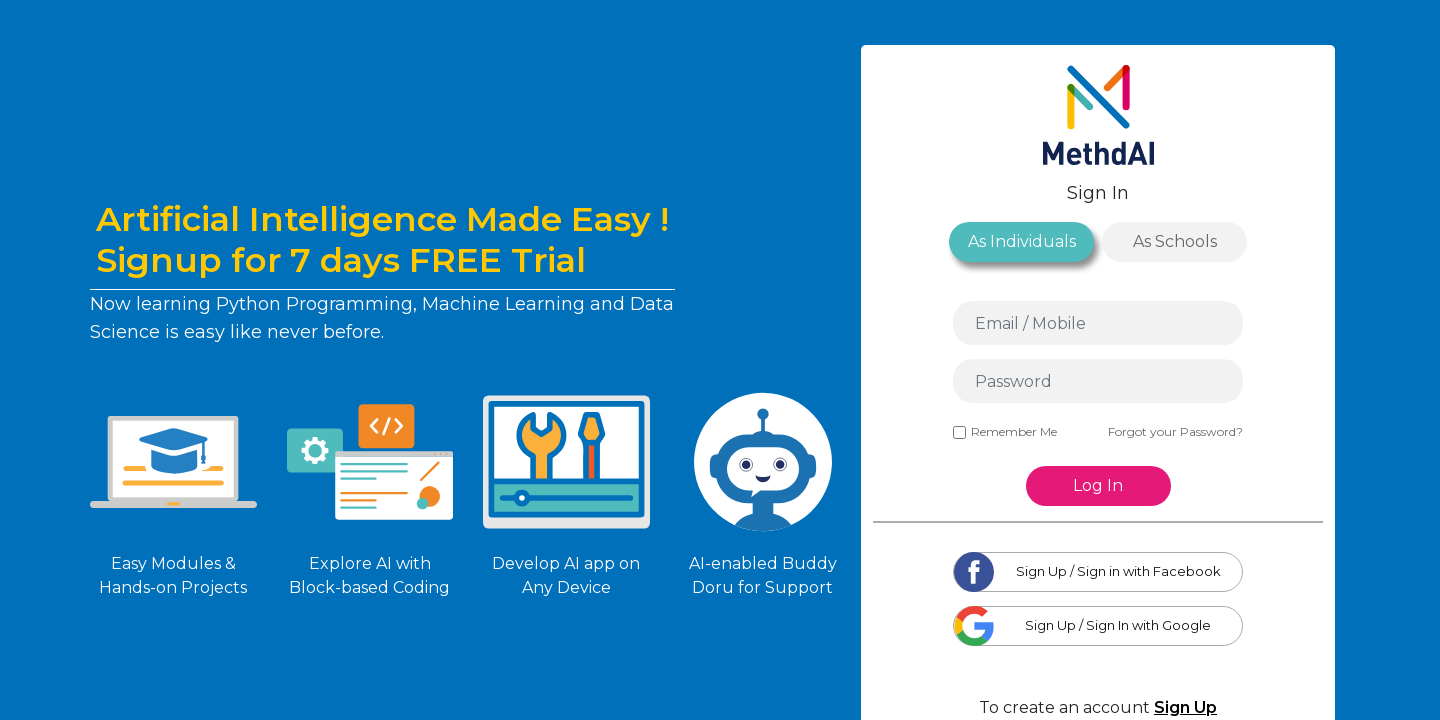 Image resolution: width=1440 pixels, height=720 pixels. I want to click on Forgot your Password?, so click(1175, 431).